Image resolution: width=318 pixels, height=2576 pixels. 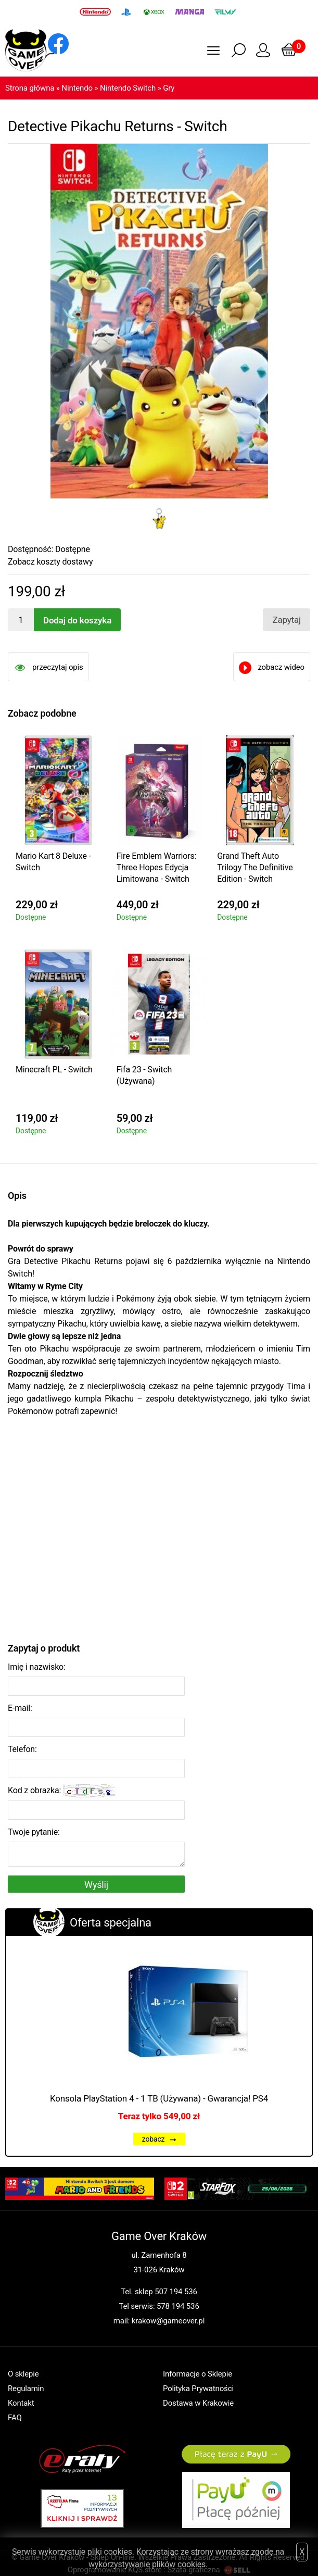 I want to click on Dostawa w Krakowie, so click(x=198, y=2403).